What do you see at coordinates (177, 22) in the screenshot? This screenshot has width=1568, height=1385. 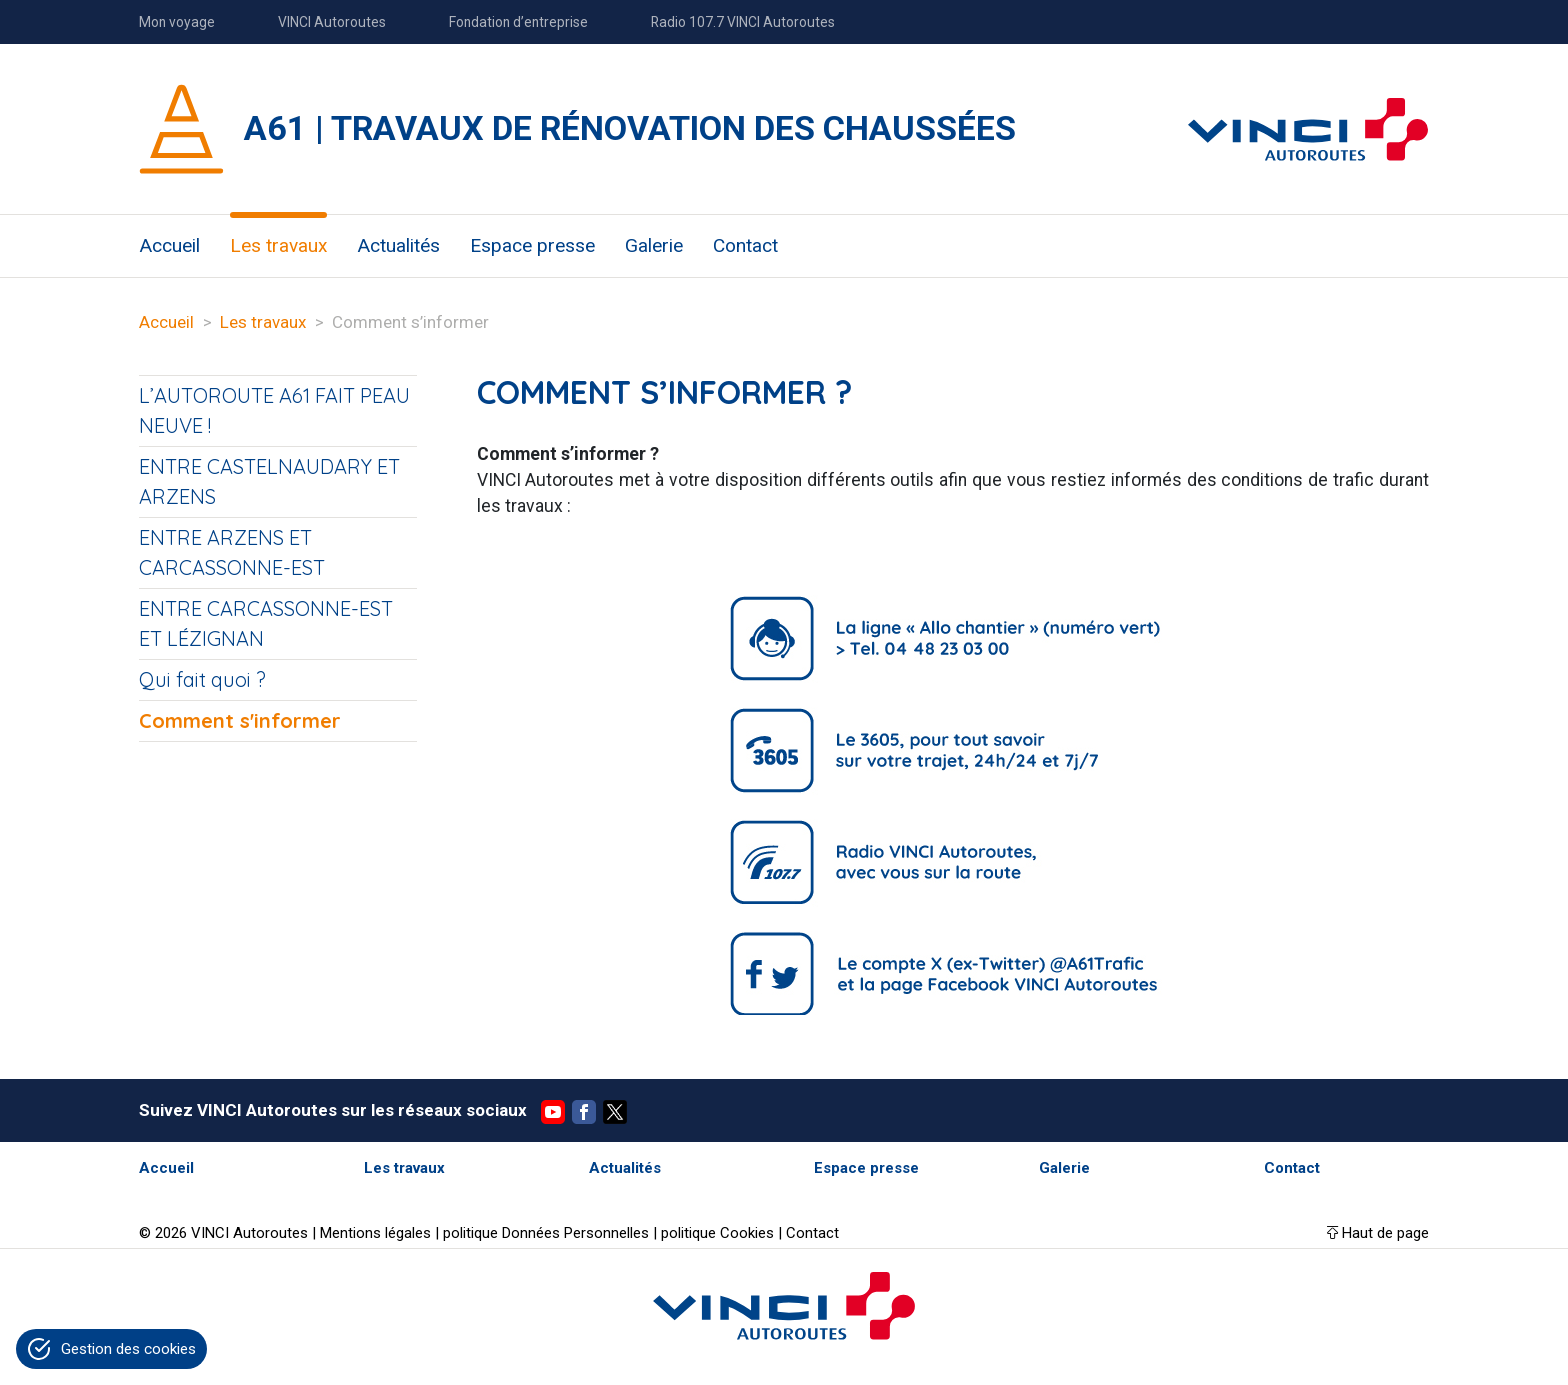 I see `Mon voyage` at bounding box center [177, 22].